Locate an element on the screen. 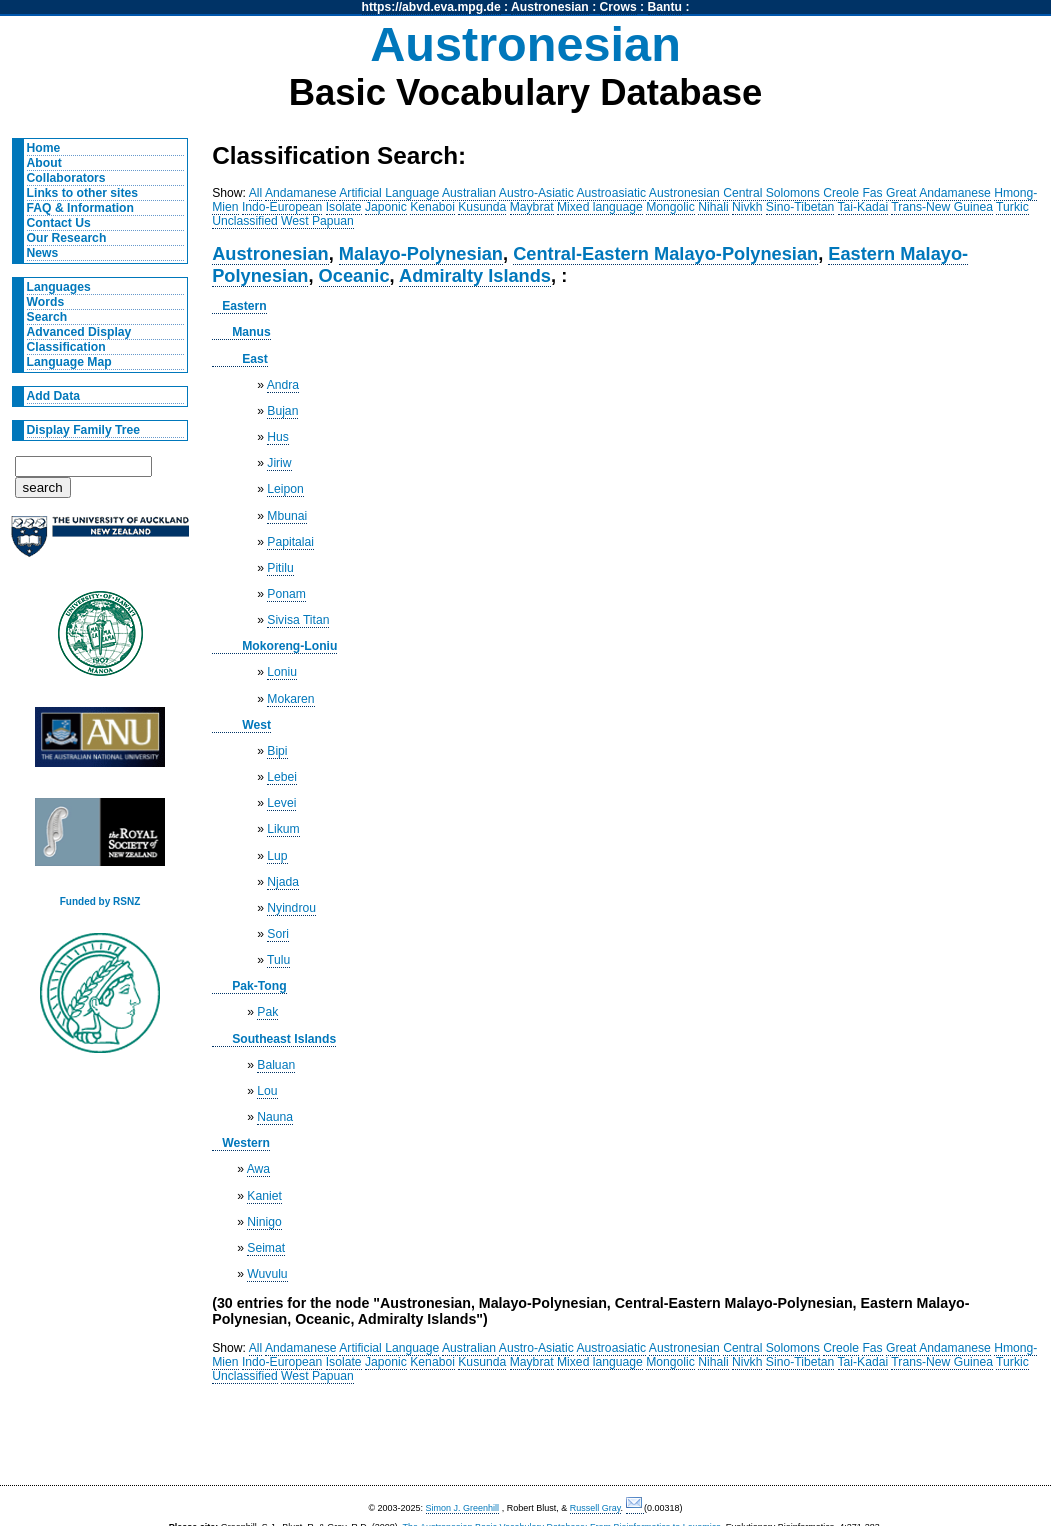 The image size is (1051, 1526). https://abvd.eva.mpg.de is located at coordinates (431, 7).